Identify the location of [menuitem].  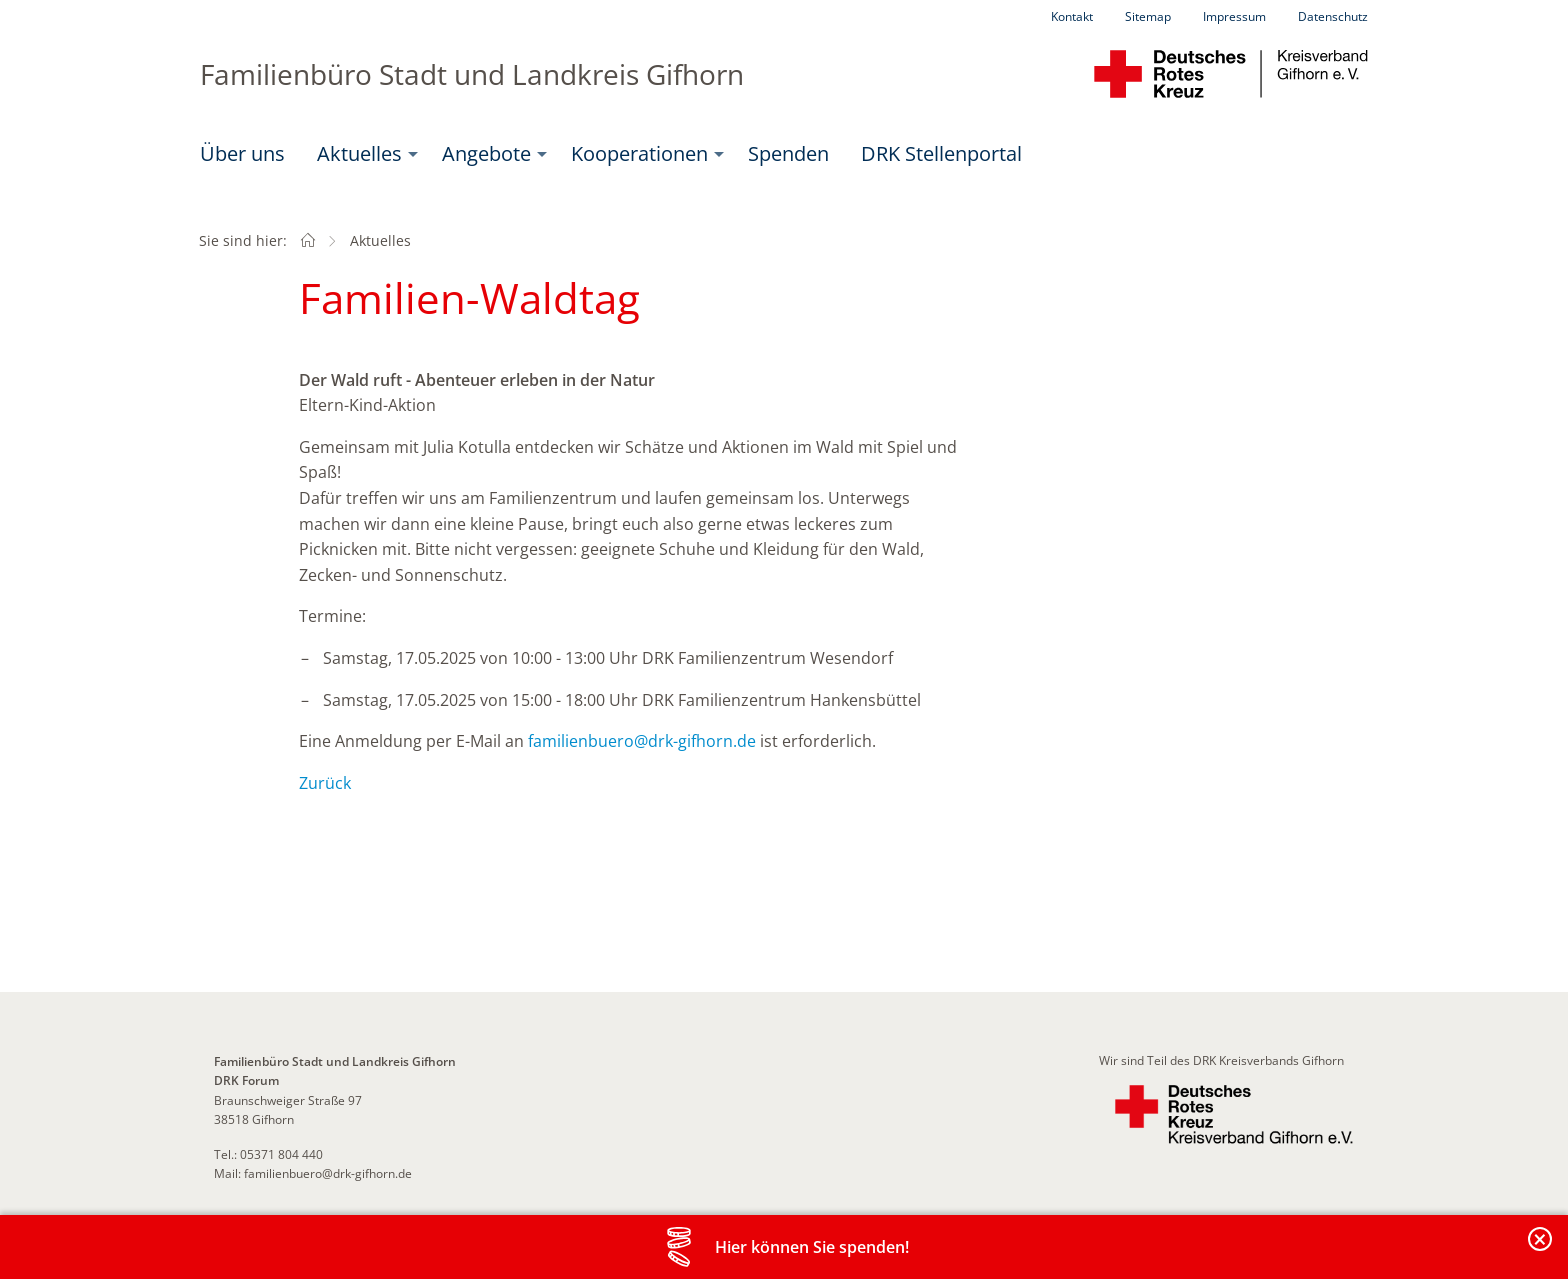
(242, 154).